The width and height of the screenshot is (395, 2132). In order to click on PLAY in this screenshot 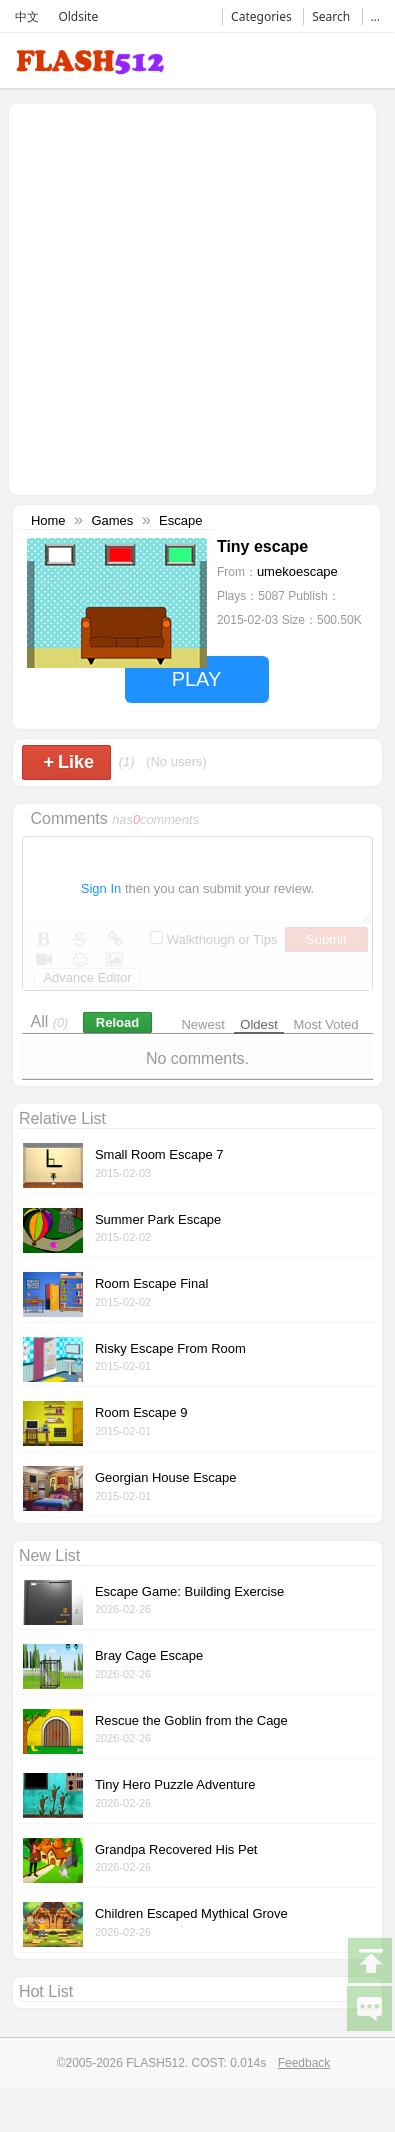, I will do `click(197, 679)`.